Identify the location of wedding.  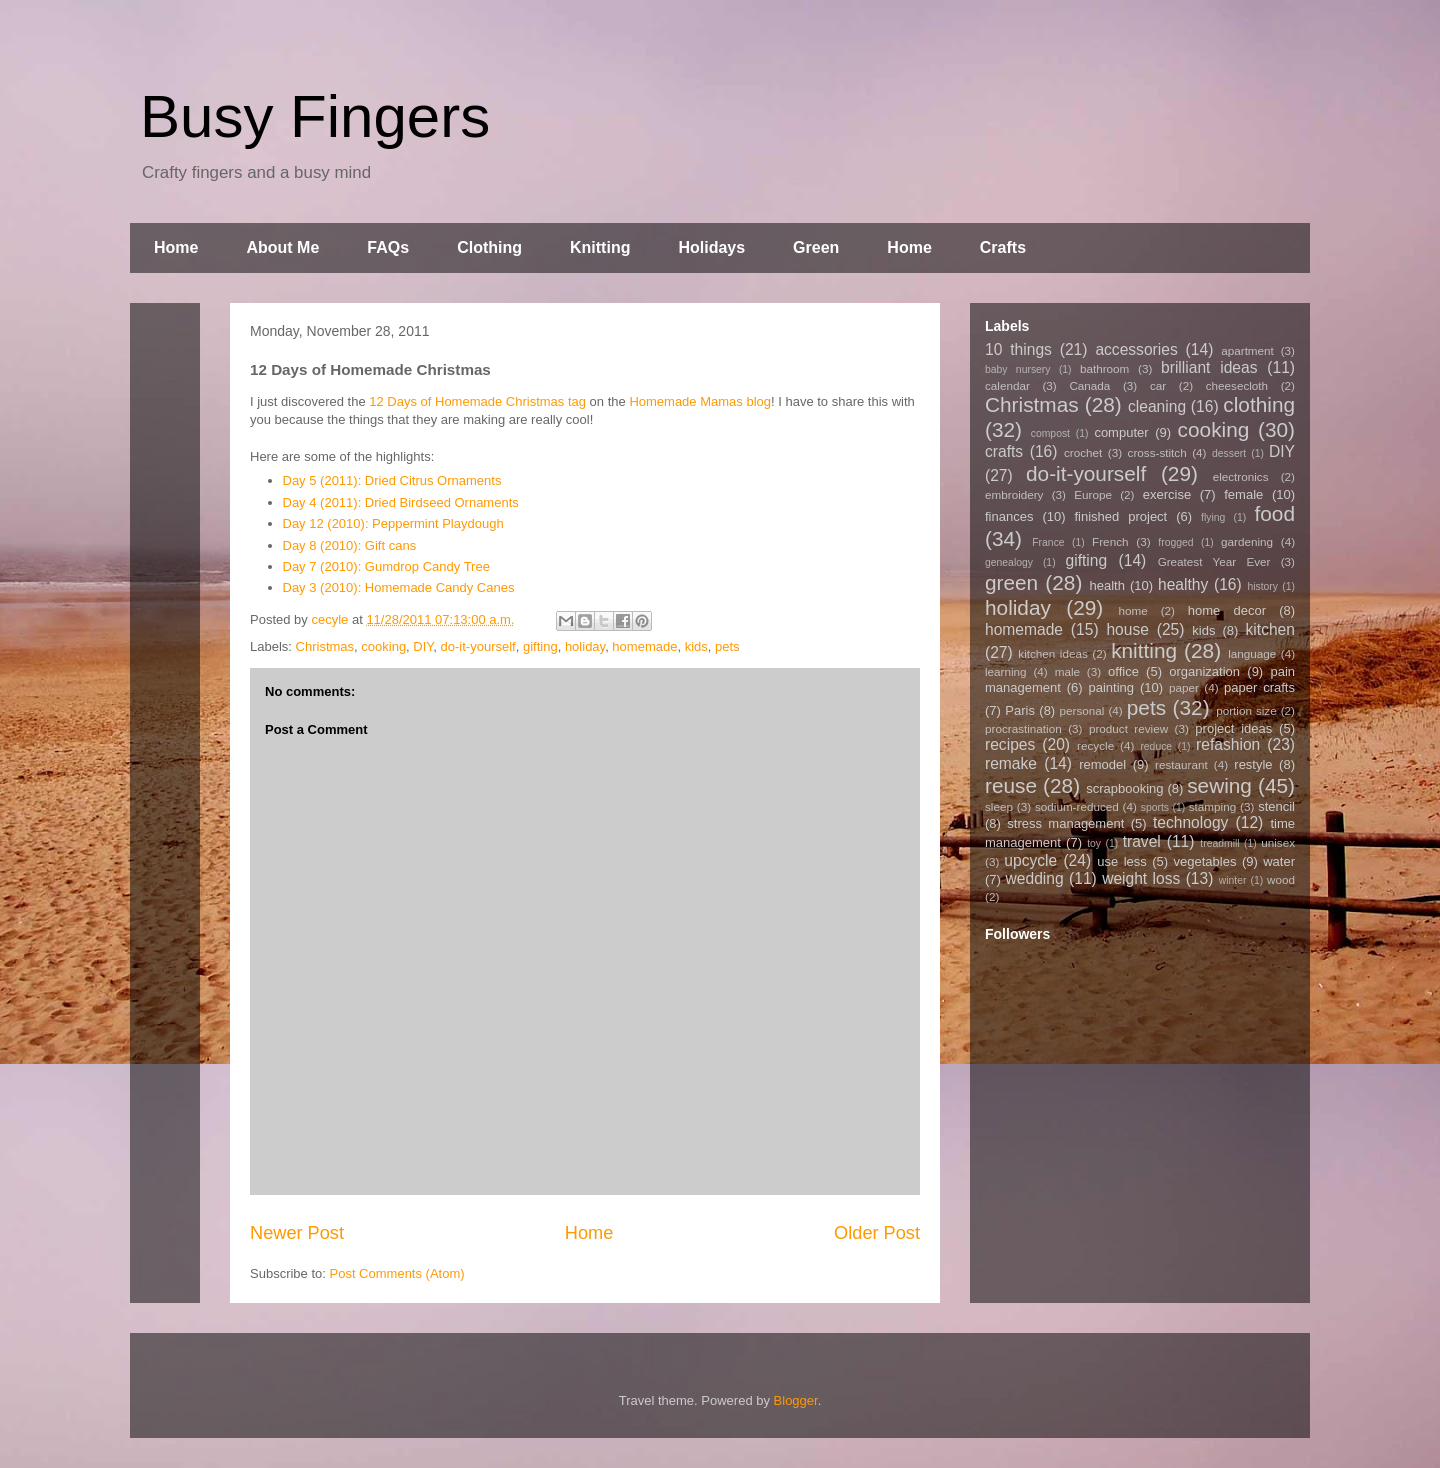
(1035, 878).